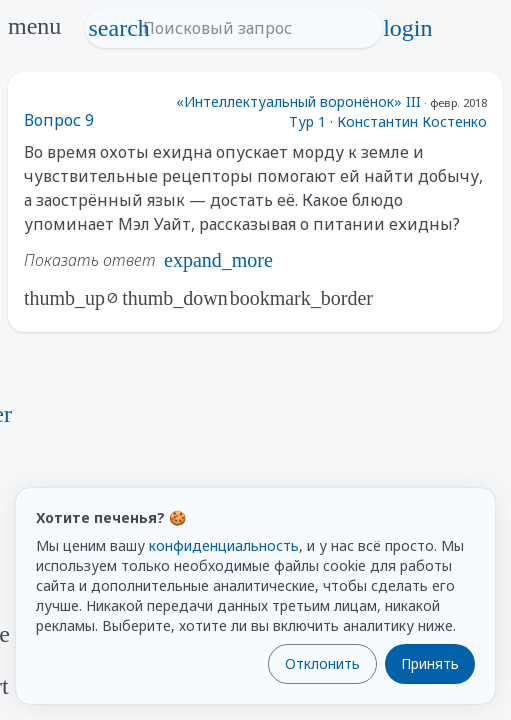 The width and height of the screenshot is (511, 720). Describe the element at coordinates (298, 101) in the screenshot. I see `«Интеллектуальный воронёнок» III` at that location.